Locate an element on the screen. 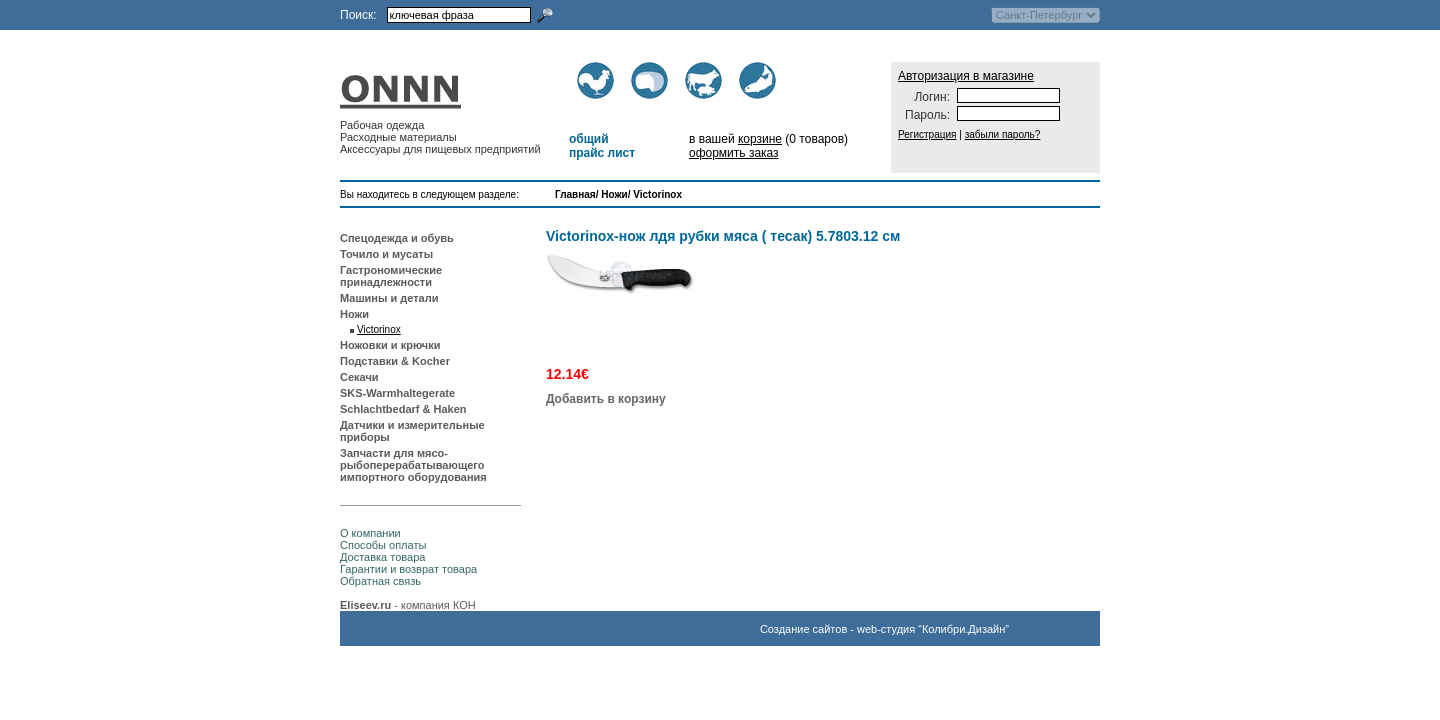 The image size is (1440, 720). забыли пароль? is located at coordinates (1003, 134).